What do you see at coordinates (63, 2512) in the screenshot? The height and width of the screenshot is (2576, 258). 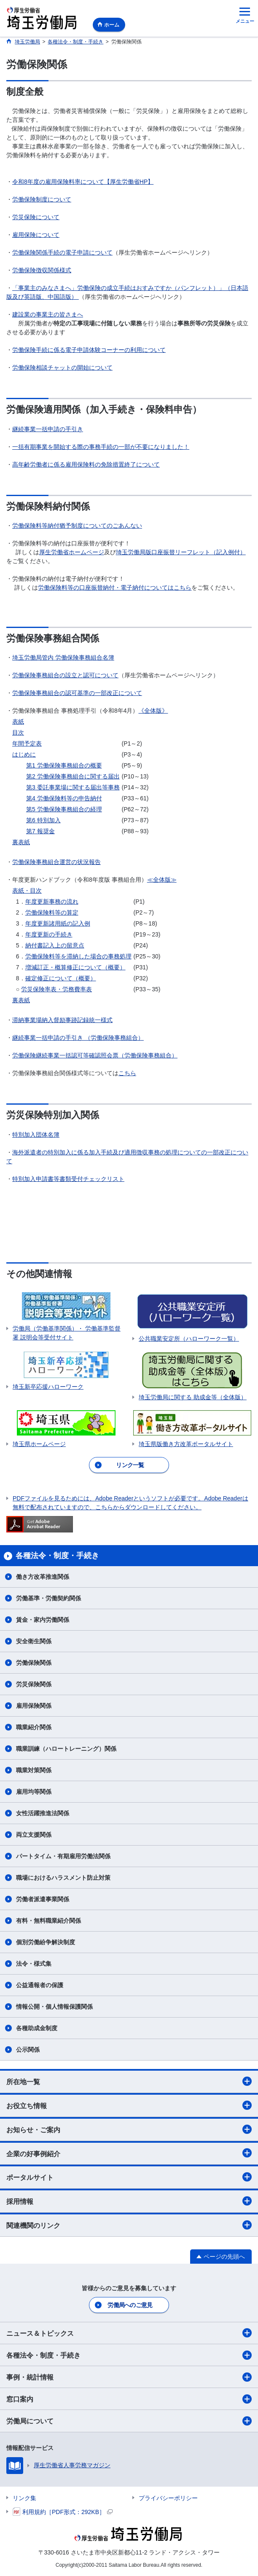 I see `利用規約［PDF形式：292KB］` at bounding box center [63, 2512].